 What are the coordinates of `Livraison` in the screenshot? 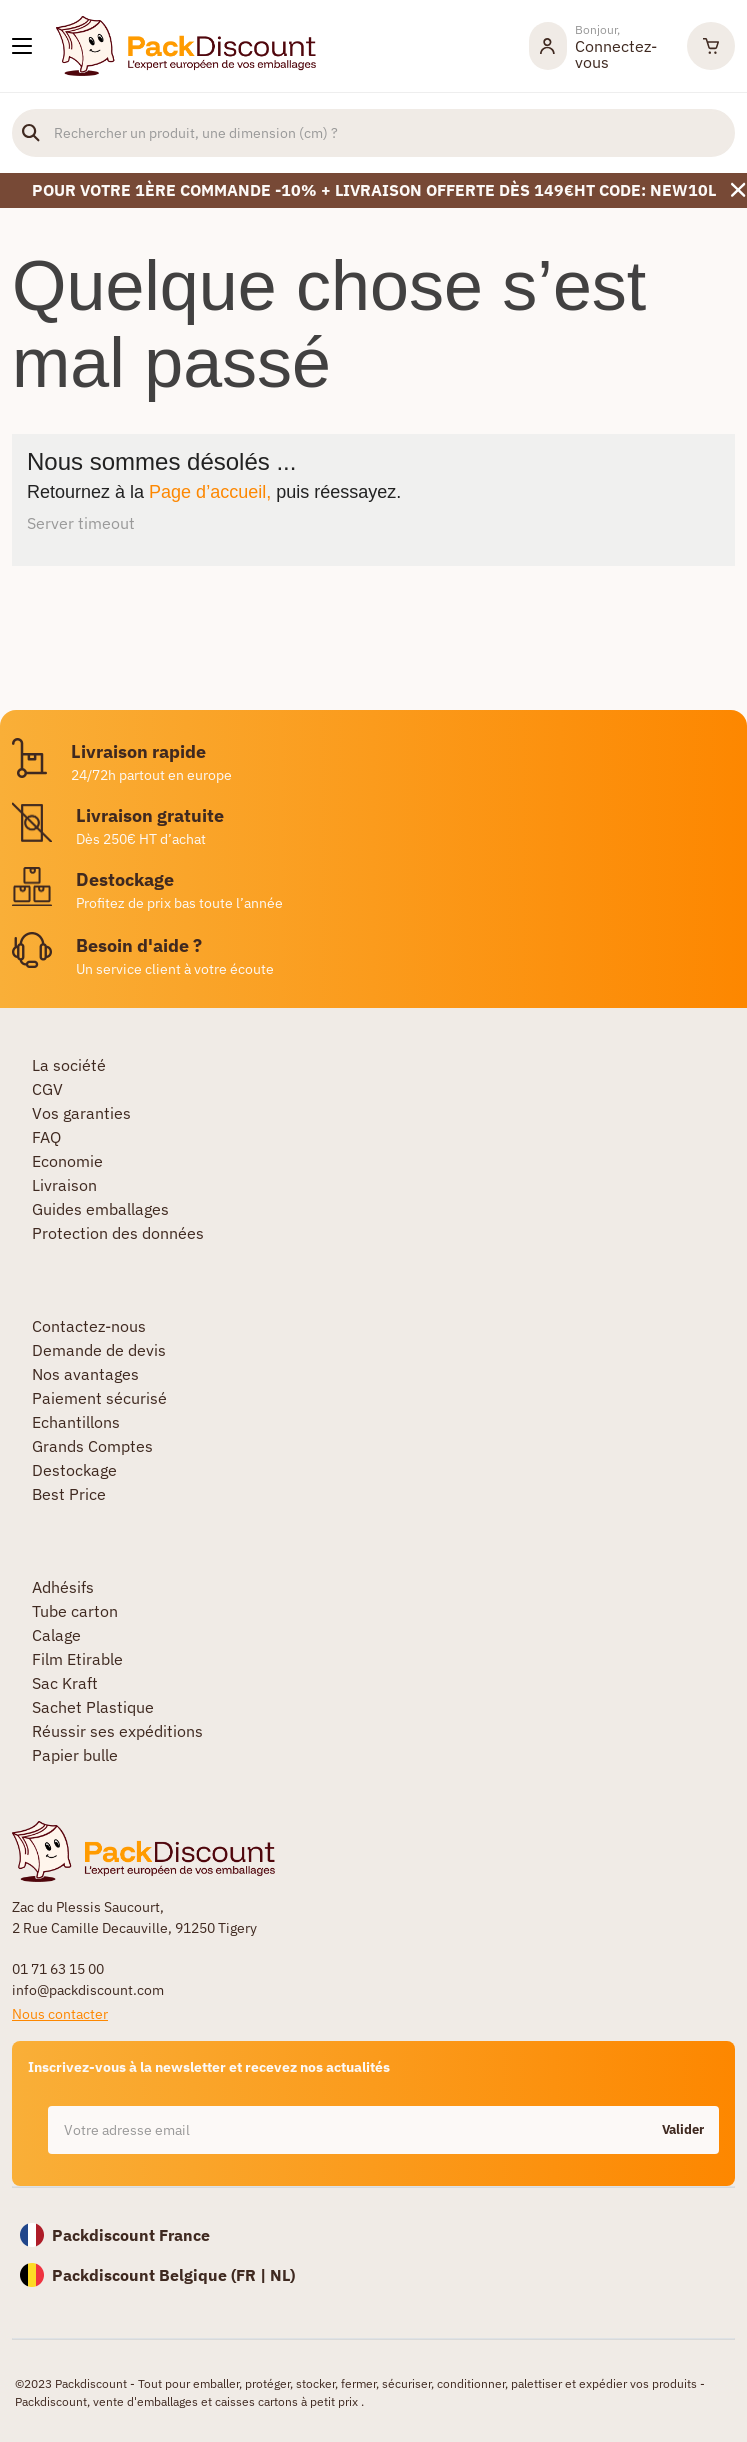 It's located at (64, 1185).